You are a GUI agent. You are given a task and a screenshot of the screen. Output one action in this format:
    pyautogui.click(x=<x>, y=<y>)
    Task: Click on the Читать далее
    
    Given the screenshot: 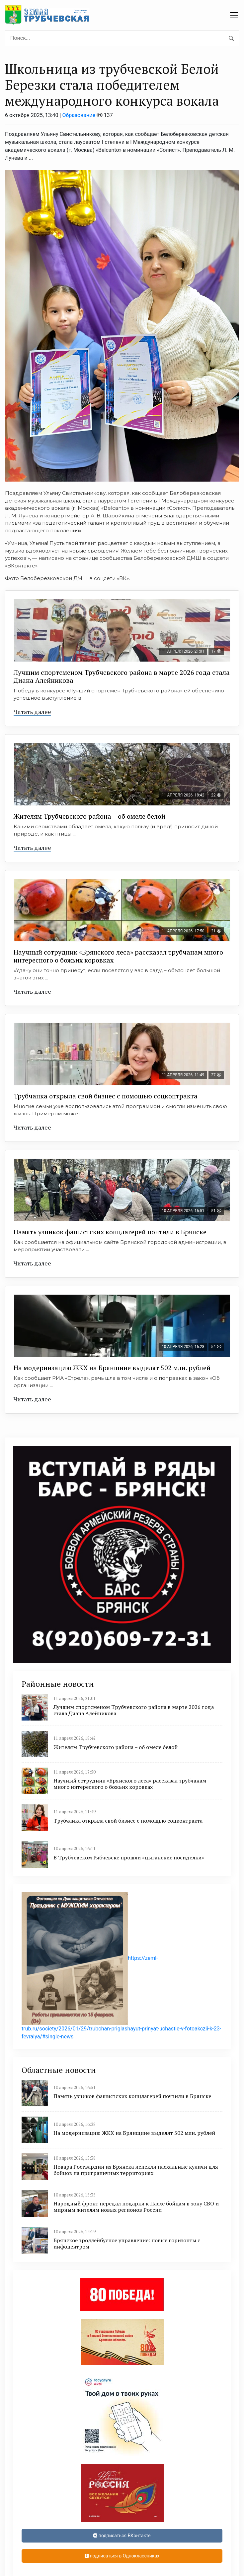 What is the action you would take?
    pyautogui.click(x=32, y=712)
    